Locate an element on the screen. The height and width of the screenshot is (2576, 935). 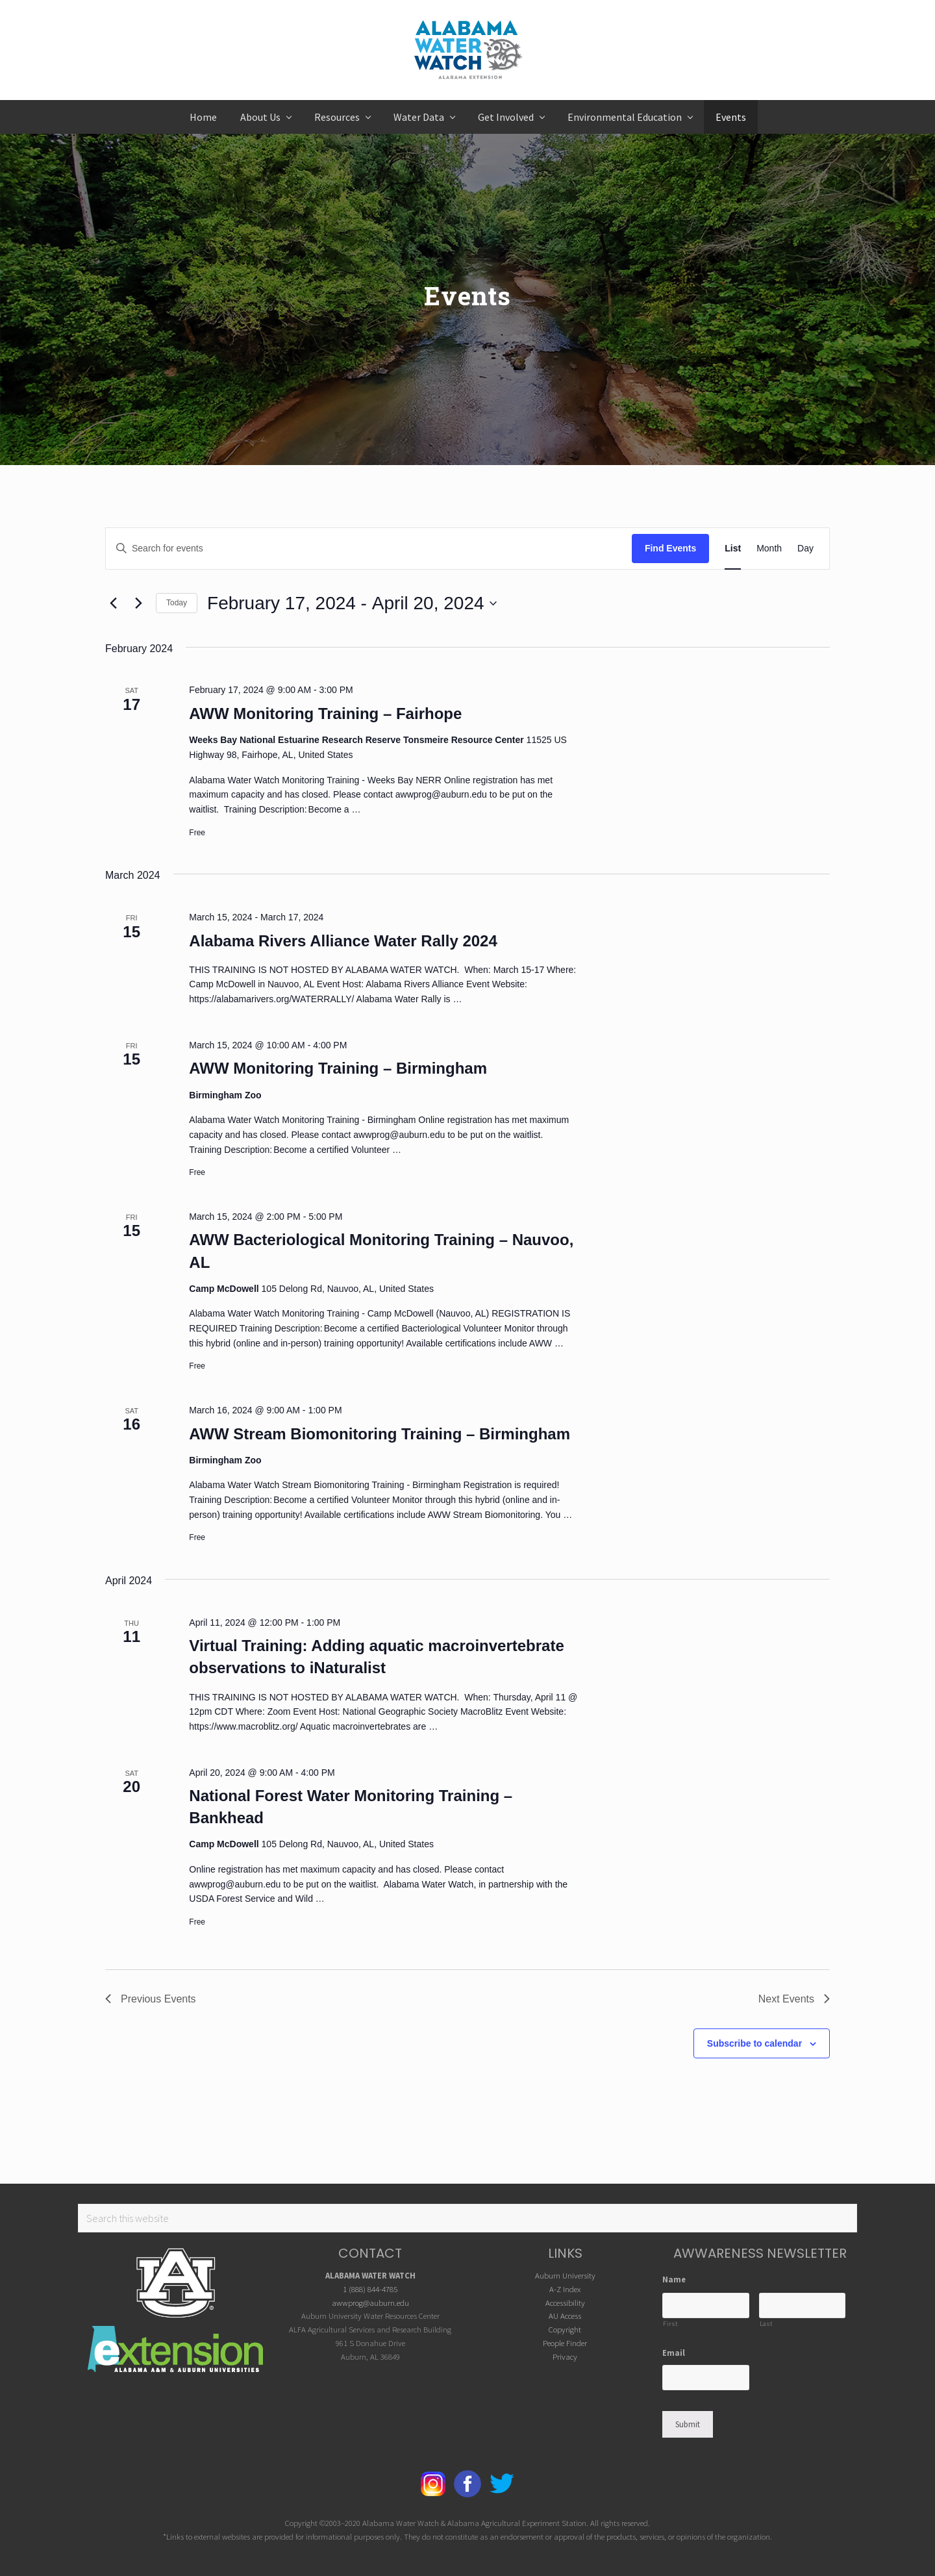
1 (888) 844-4785 is located at coordinates (370, 2289).